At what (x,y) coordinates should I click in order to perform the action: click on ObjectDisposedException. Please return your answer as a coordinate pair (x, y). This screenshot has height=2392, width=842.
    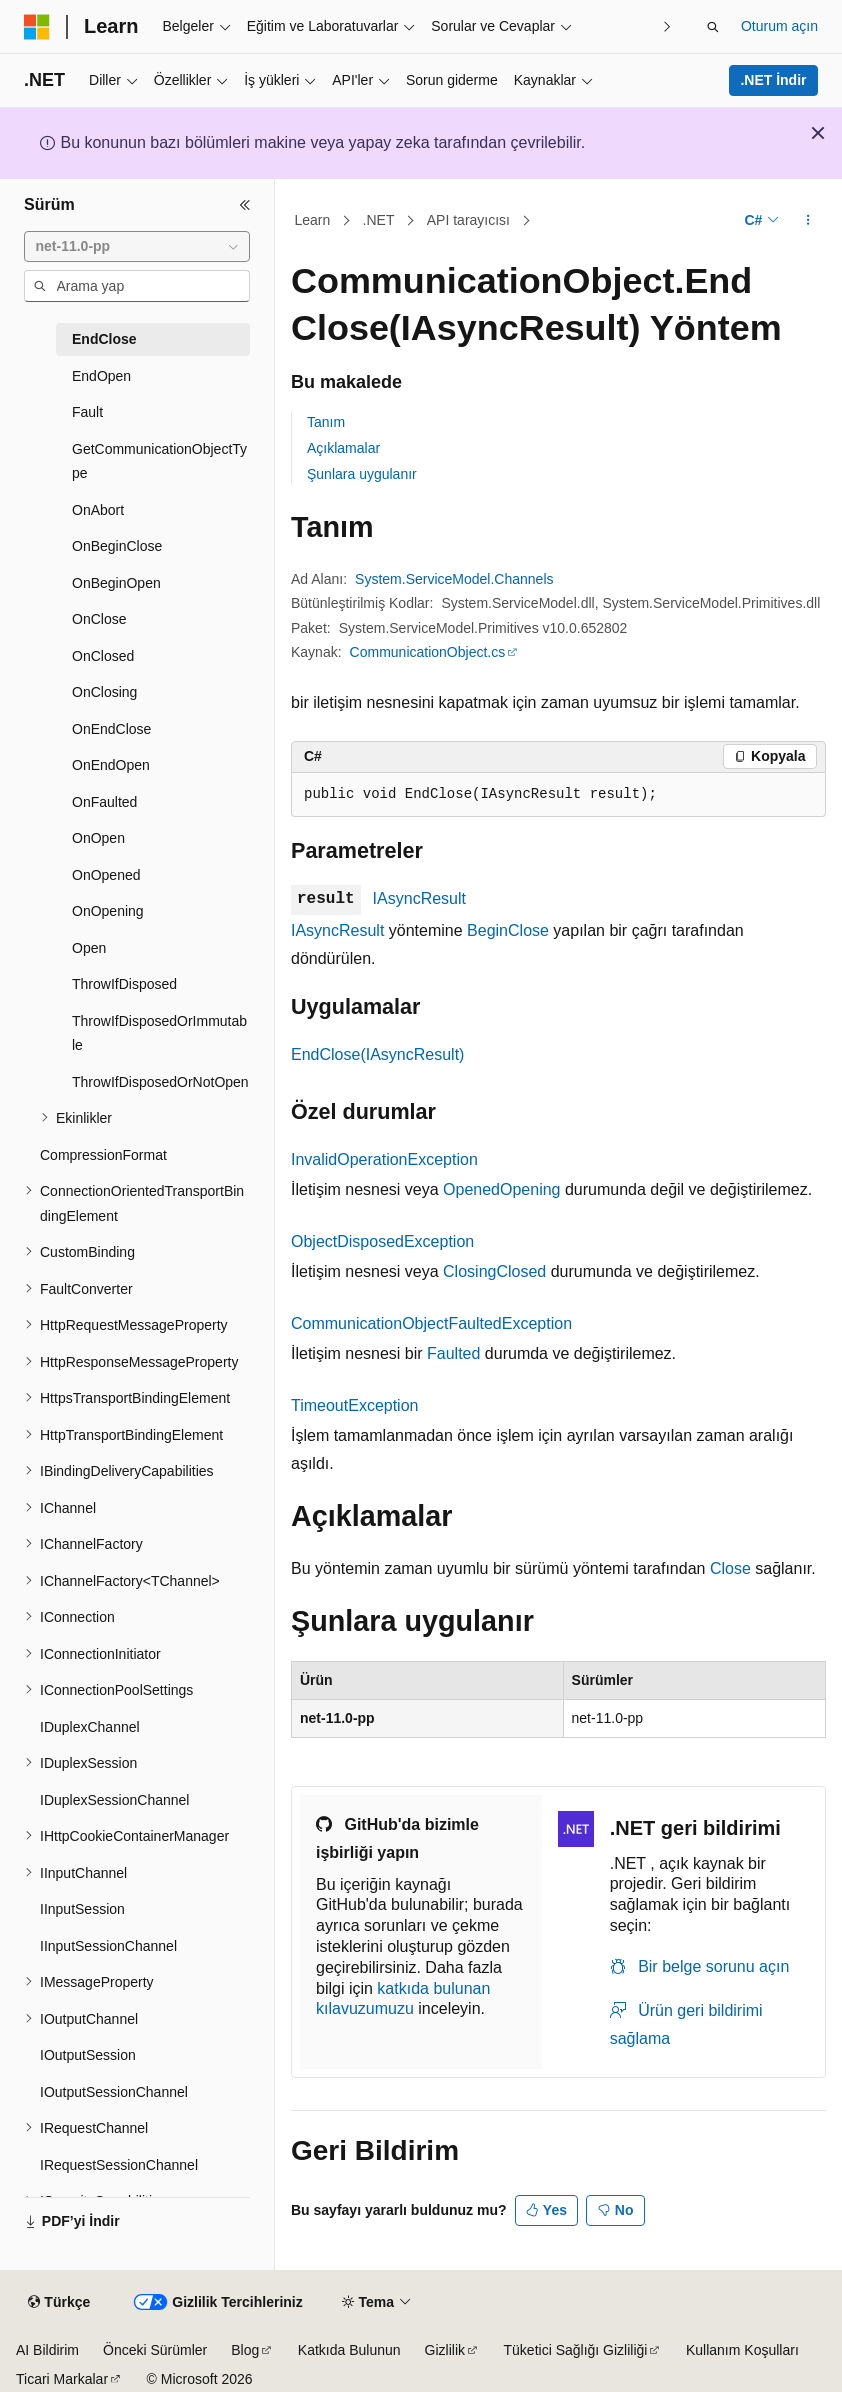
    Looking at the image, I should click on (382, 1241).